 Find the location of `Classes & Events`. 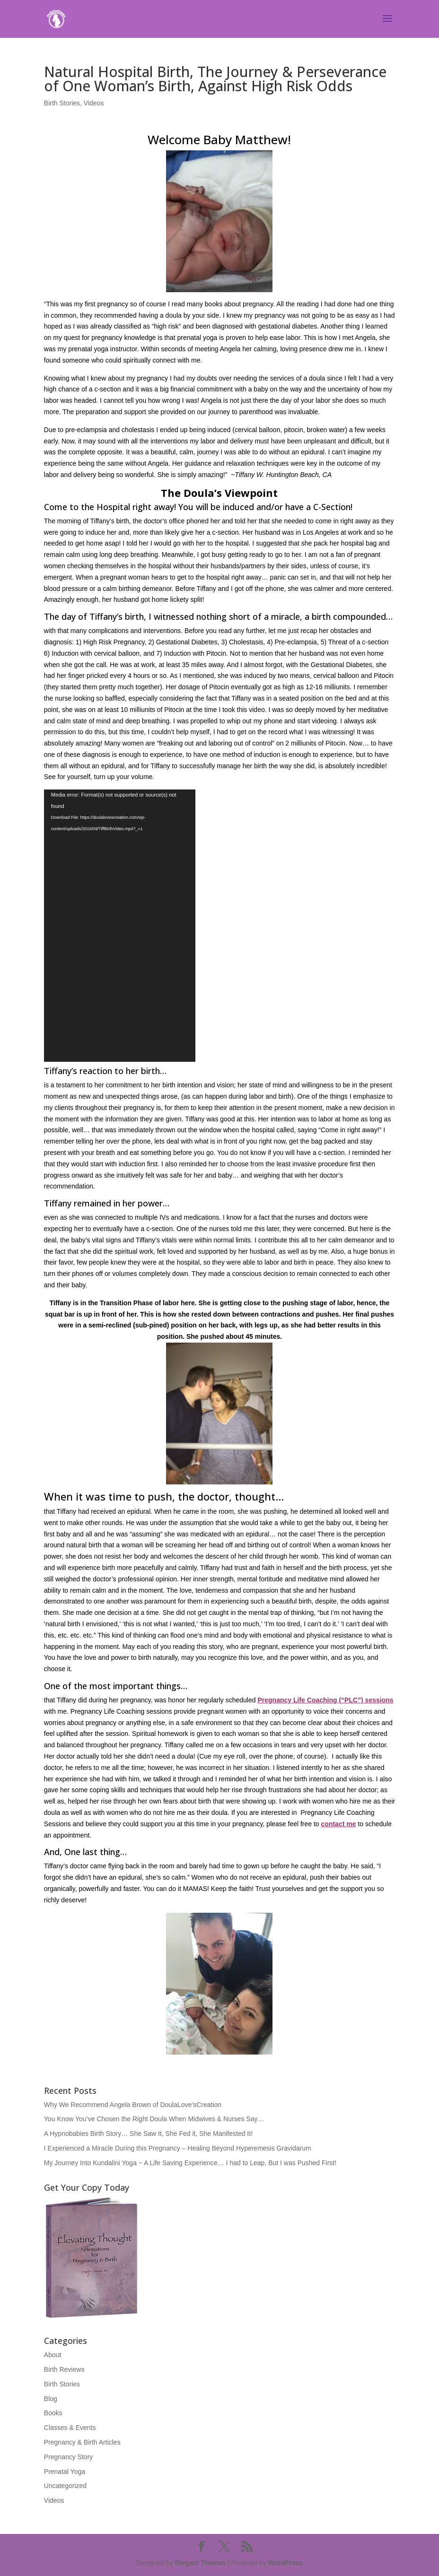

Classes & Events is located at coordinates (70, 2427).